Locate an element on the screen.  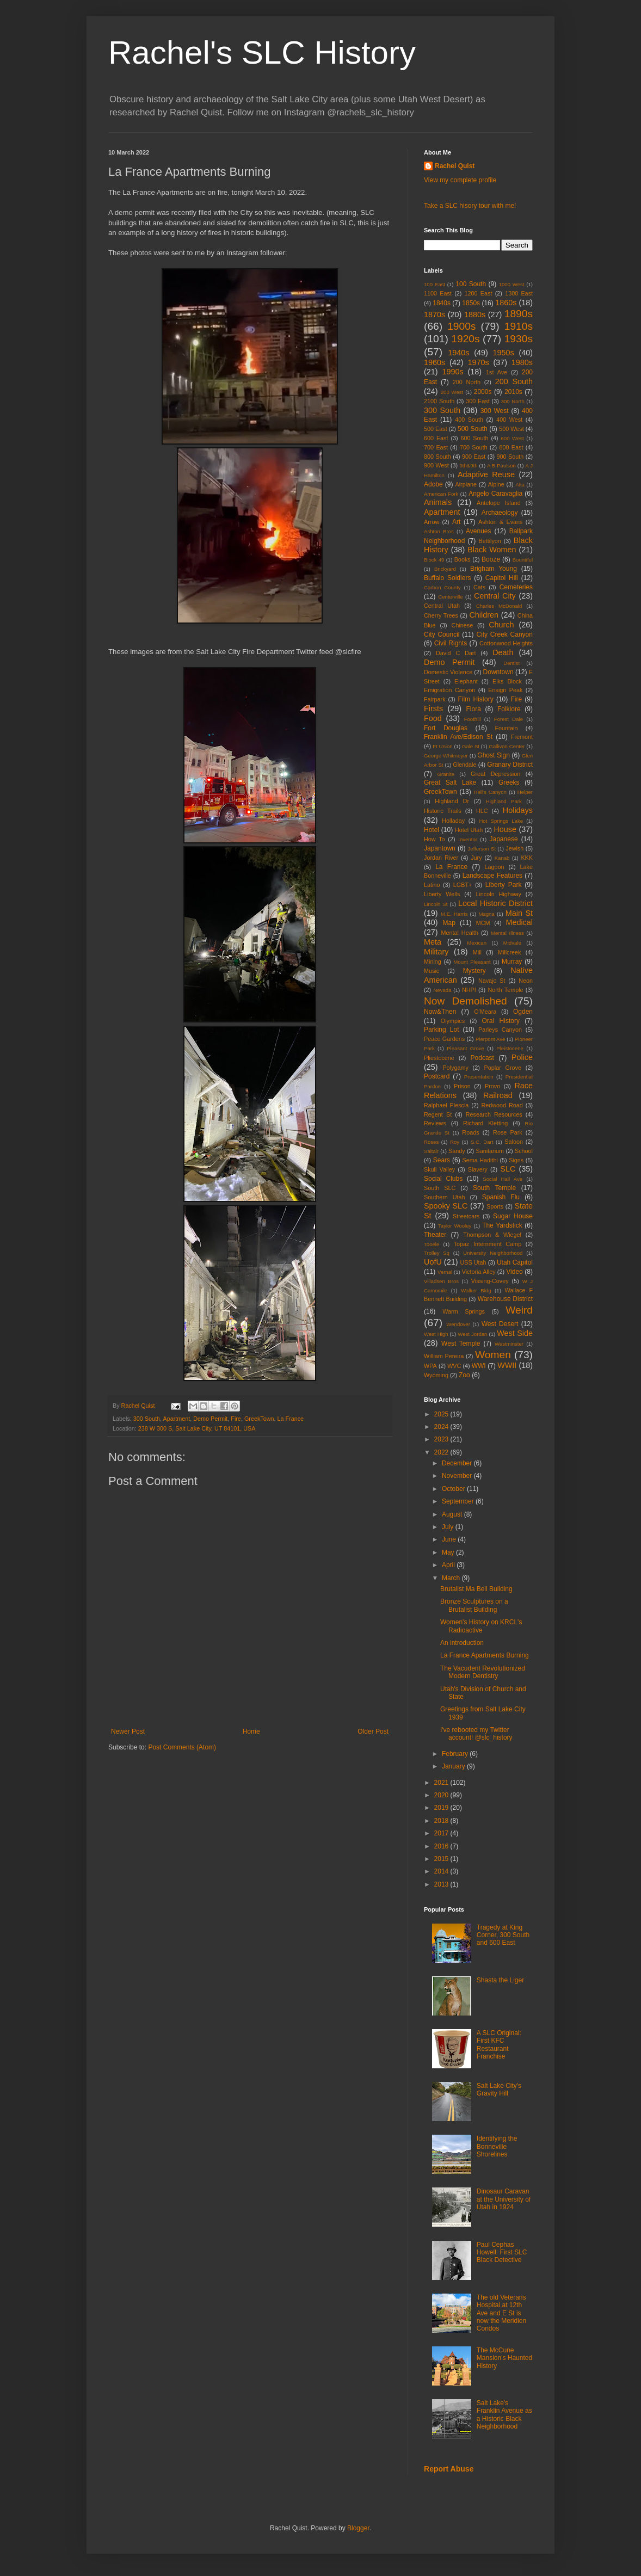
Historic Trails is located at coordinates (442, 811).